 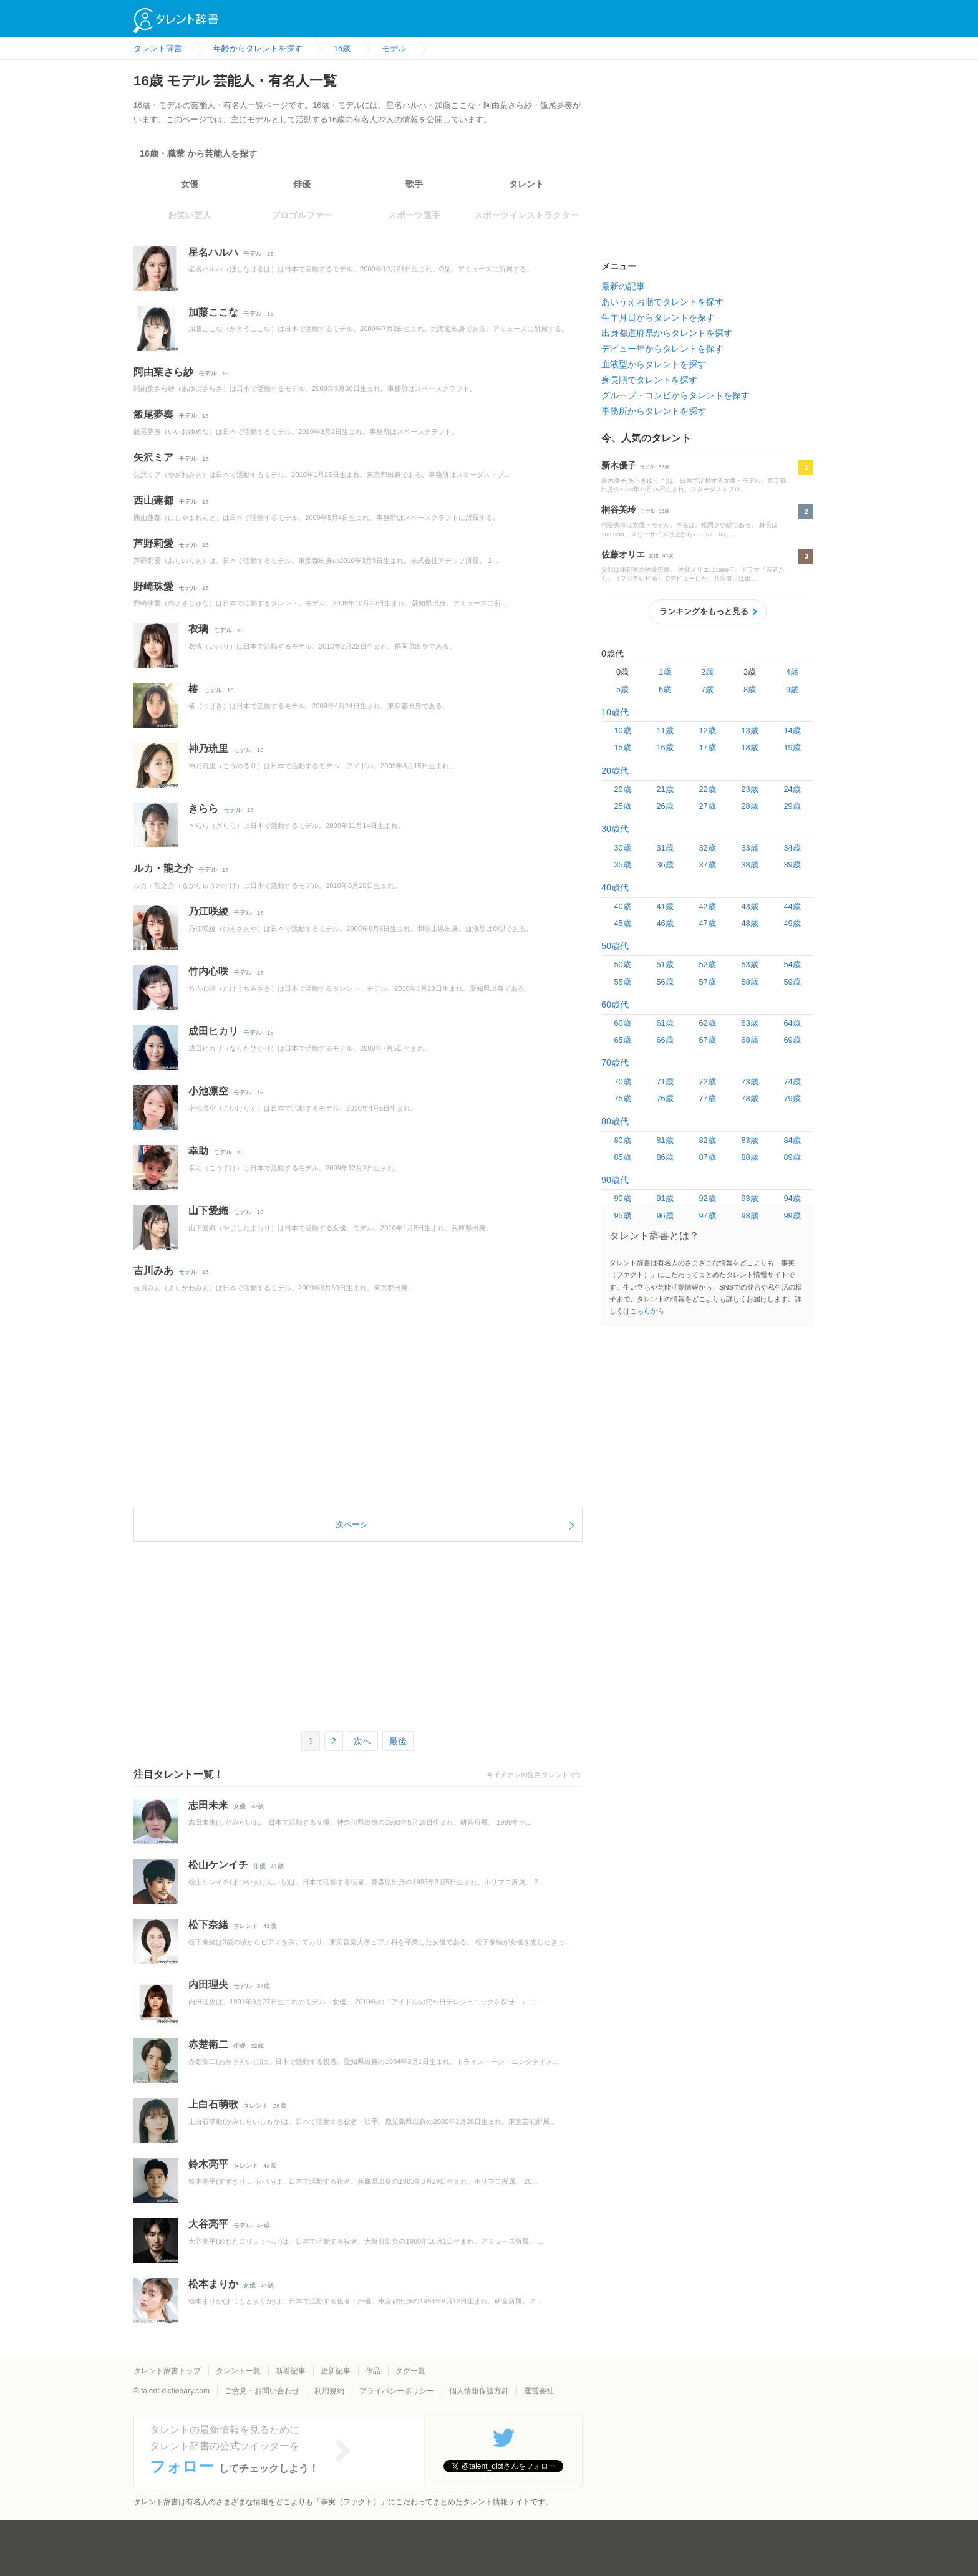 What do you see at coordinates (707, 1157) in the screenshot?
I see `87歳` at bounding box center [707, 1157].